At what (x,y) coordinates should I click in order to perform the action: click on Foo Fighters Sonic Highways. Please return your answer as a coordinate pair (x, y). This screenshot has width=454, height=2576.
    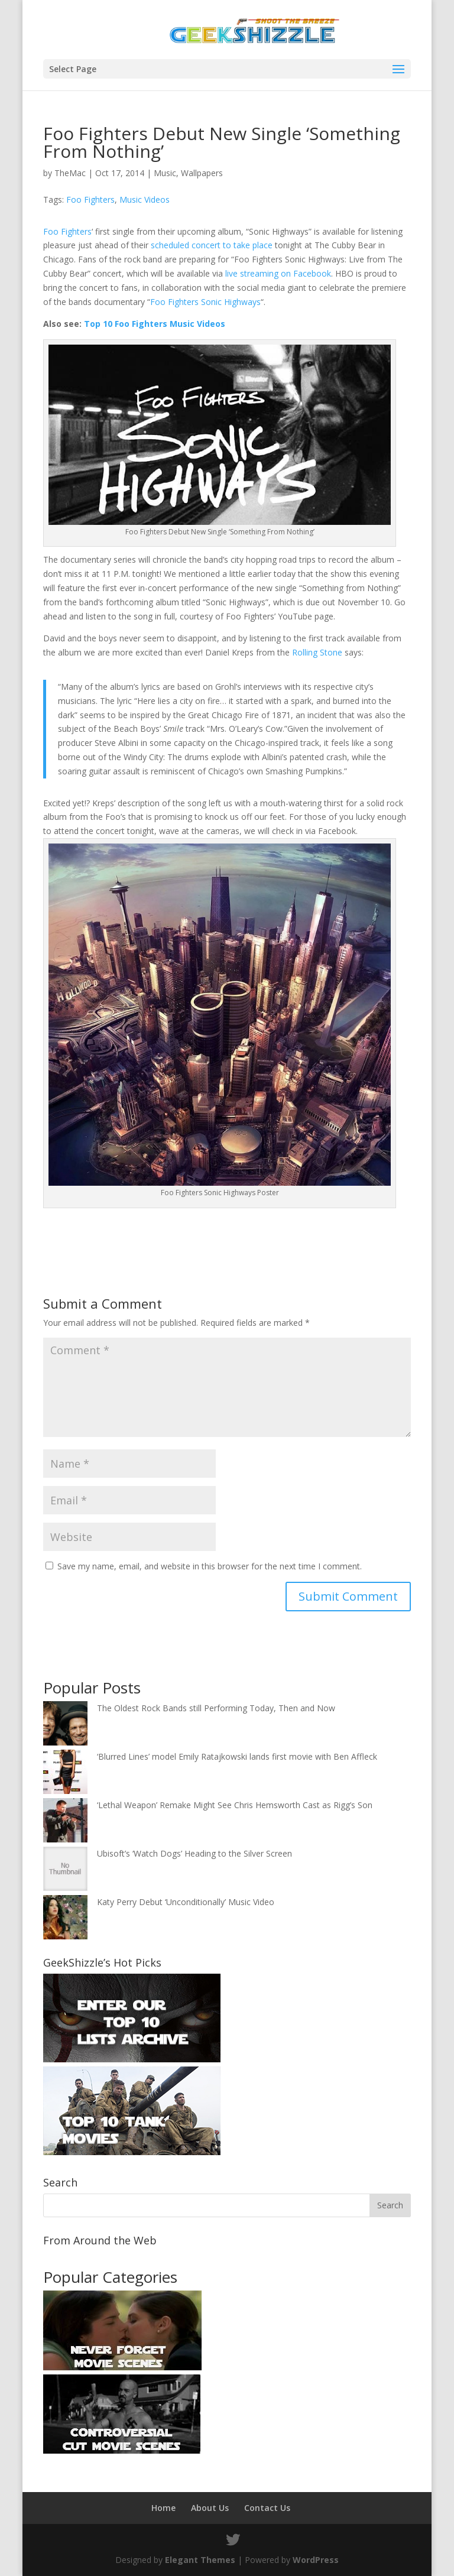
    Looking at the image, I should click on (205, 301).